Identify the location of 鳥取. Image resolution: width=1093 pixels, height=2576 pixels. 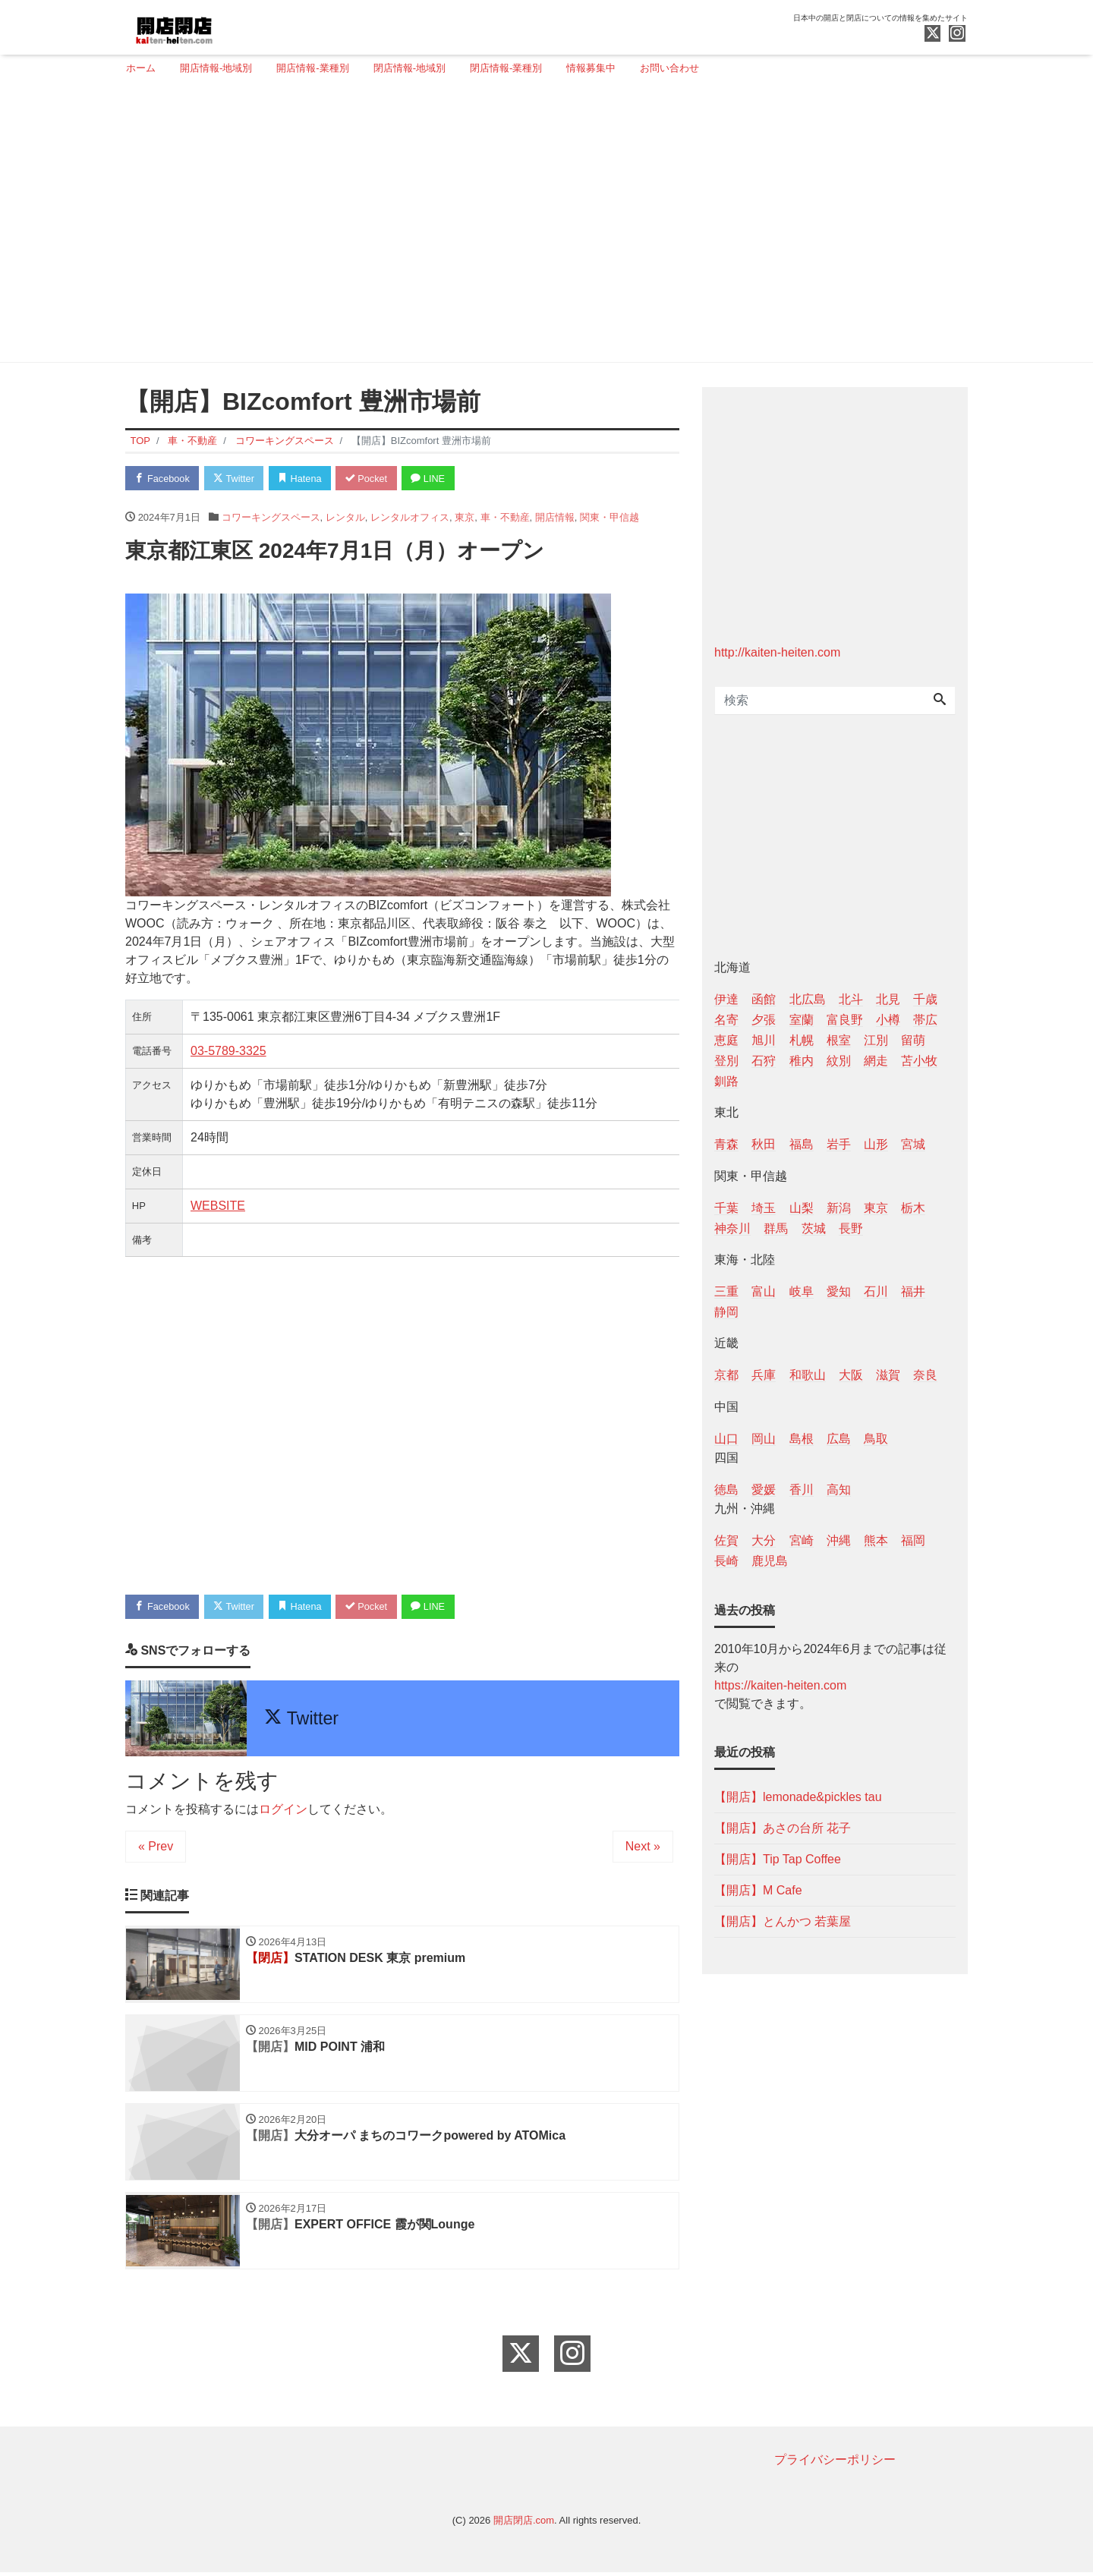
(876, 1438).